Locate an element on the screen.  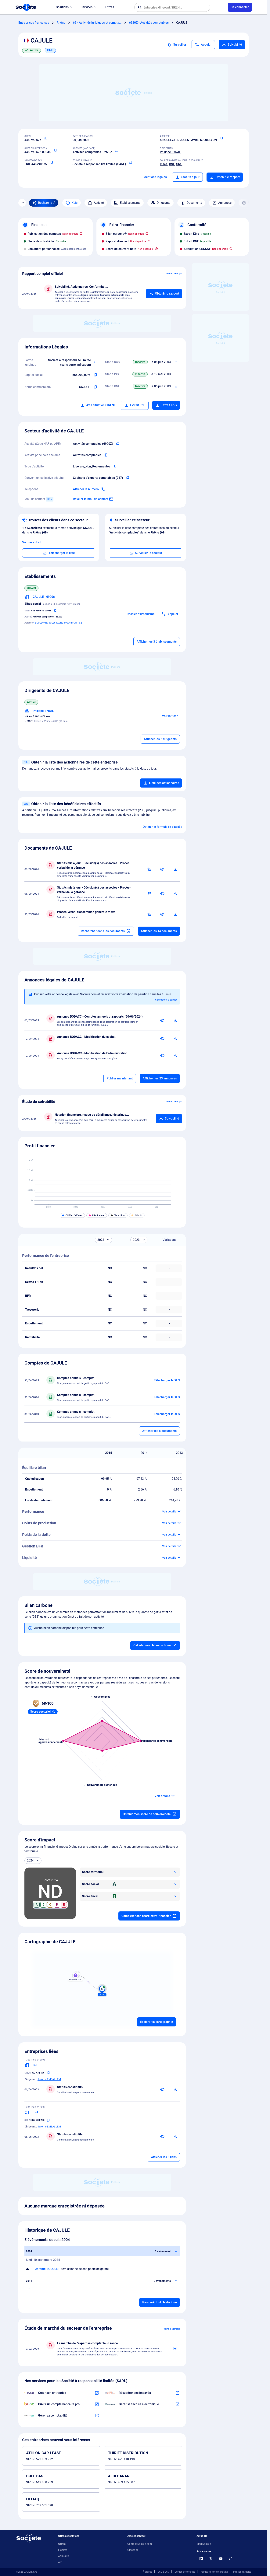
Statuts à jour is located at coordinates (187, 177).